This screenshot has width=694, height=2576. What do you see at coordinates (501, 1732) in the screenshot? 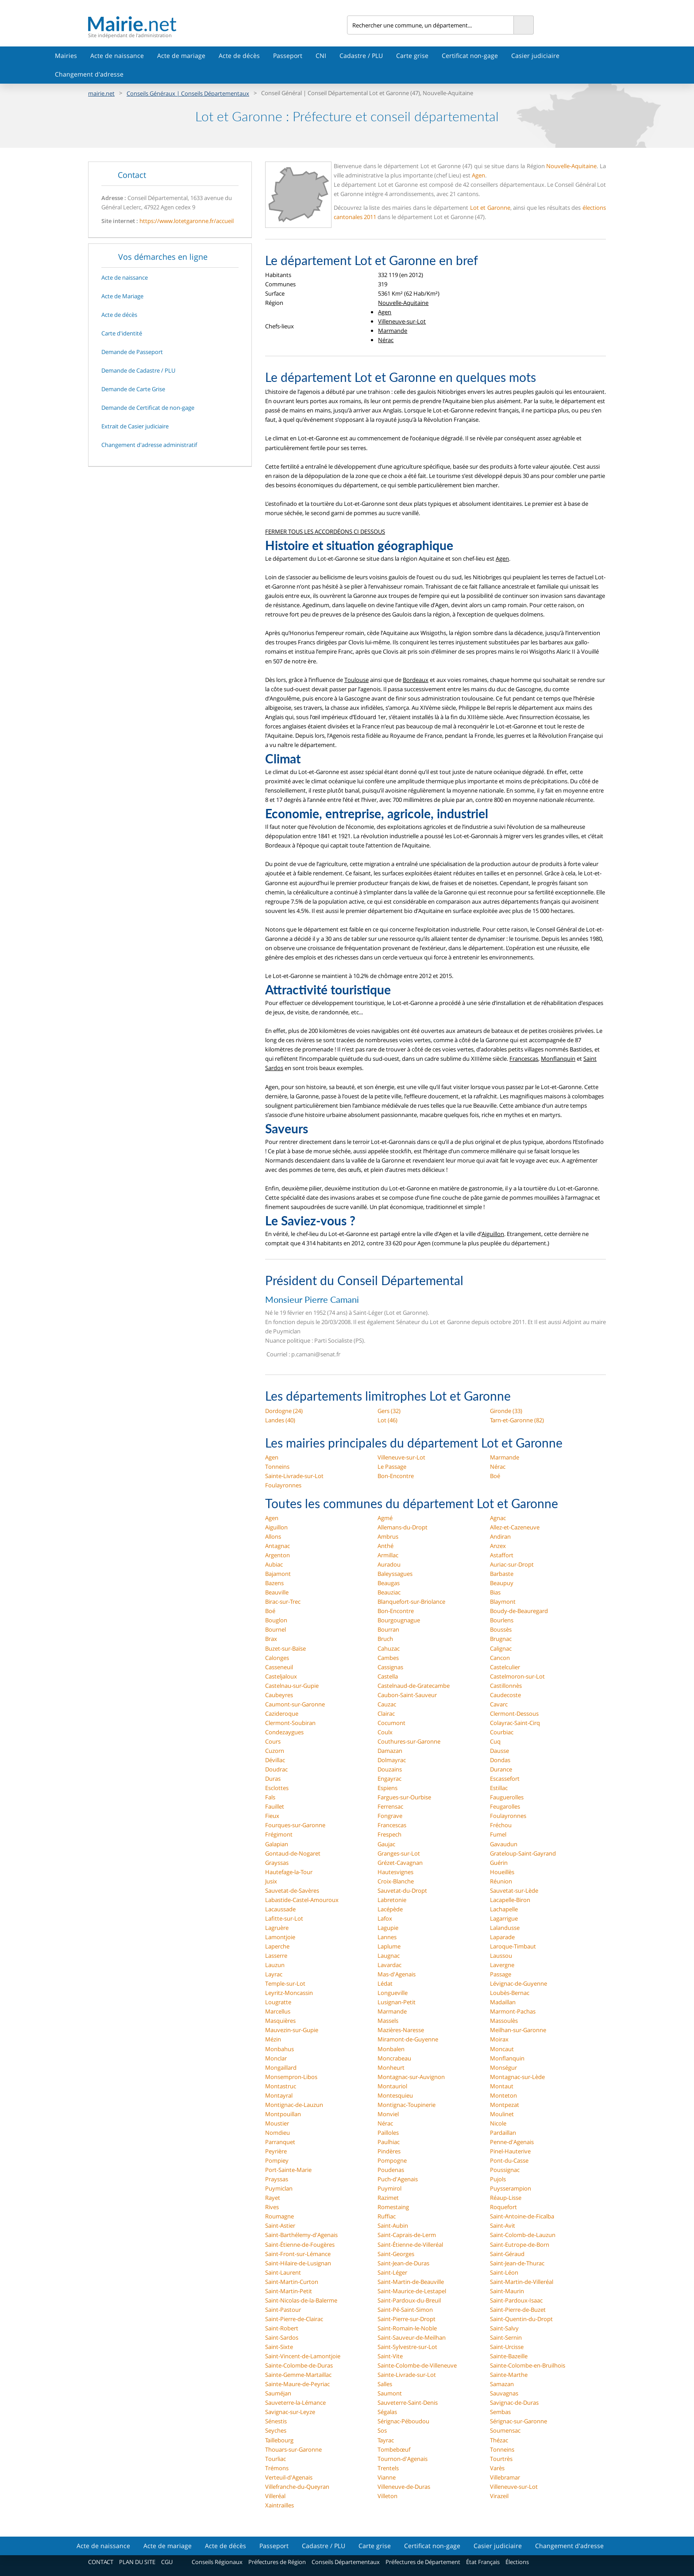
I see `Courbiac` at bounding box center [501, 1732].